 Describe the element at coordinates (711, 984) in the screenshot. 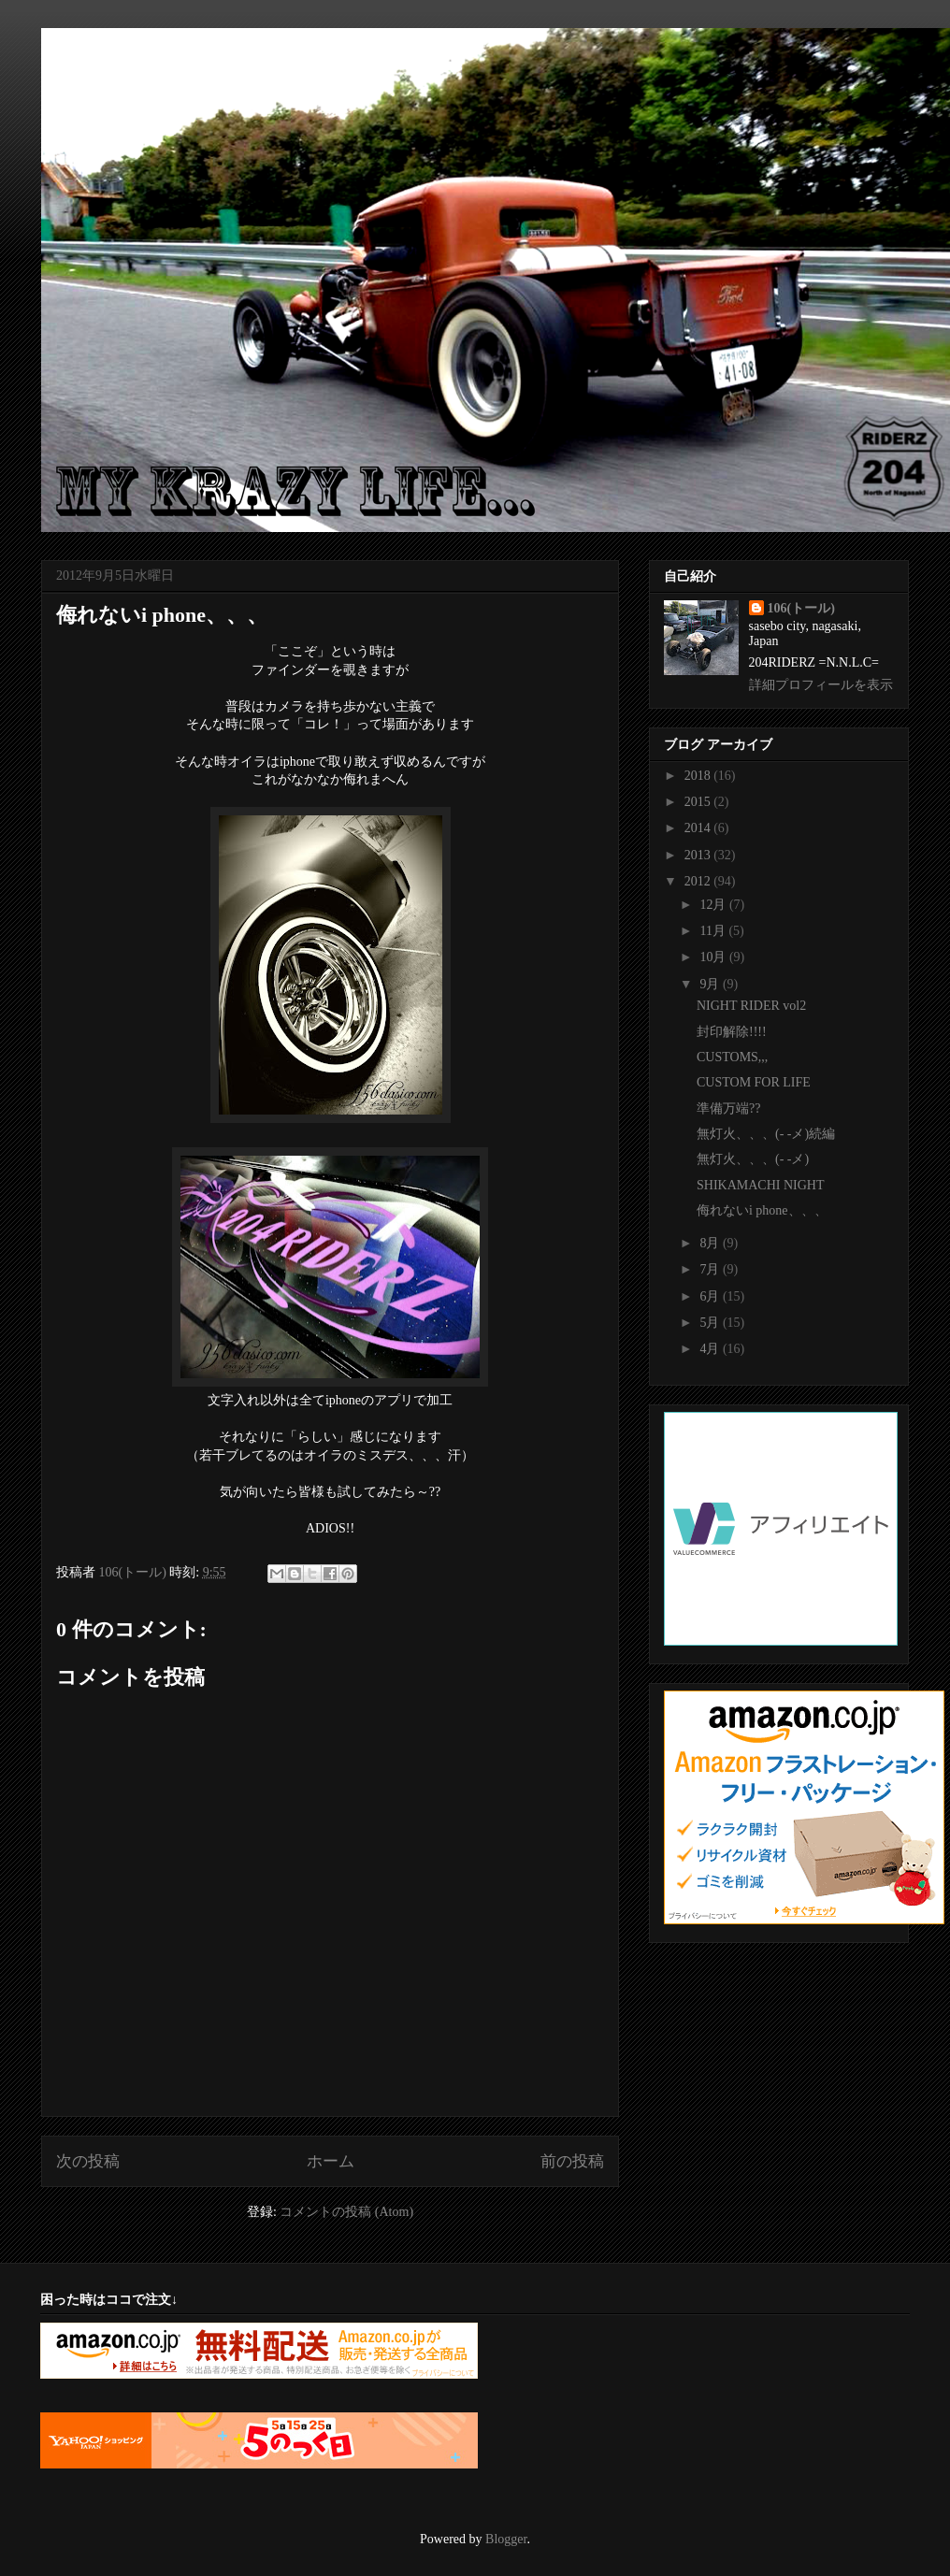

I see `9月` at that location.